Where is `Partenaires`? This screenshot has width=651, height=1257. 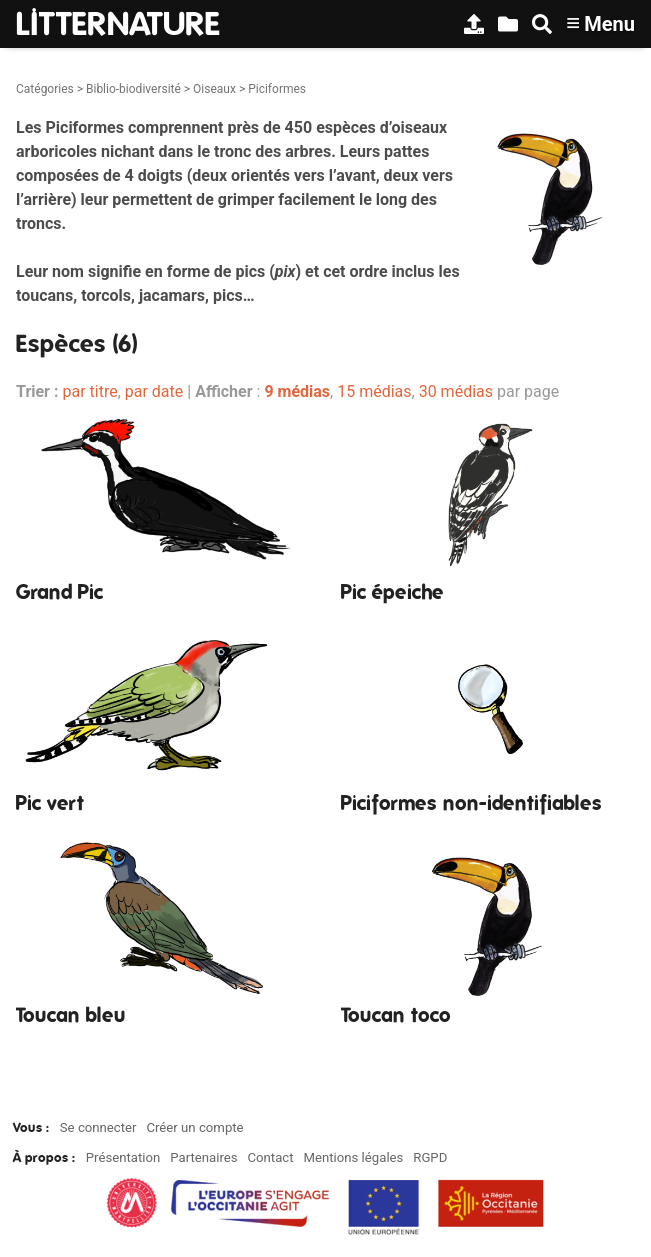 Partenaires is located at coordinates (203, 1157).